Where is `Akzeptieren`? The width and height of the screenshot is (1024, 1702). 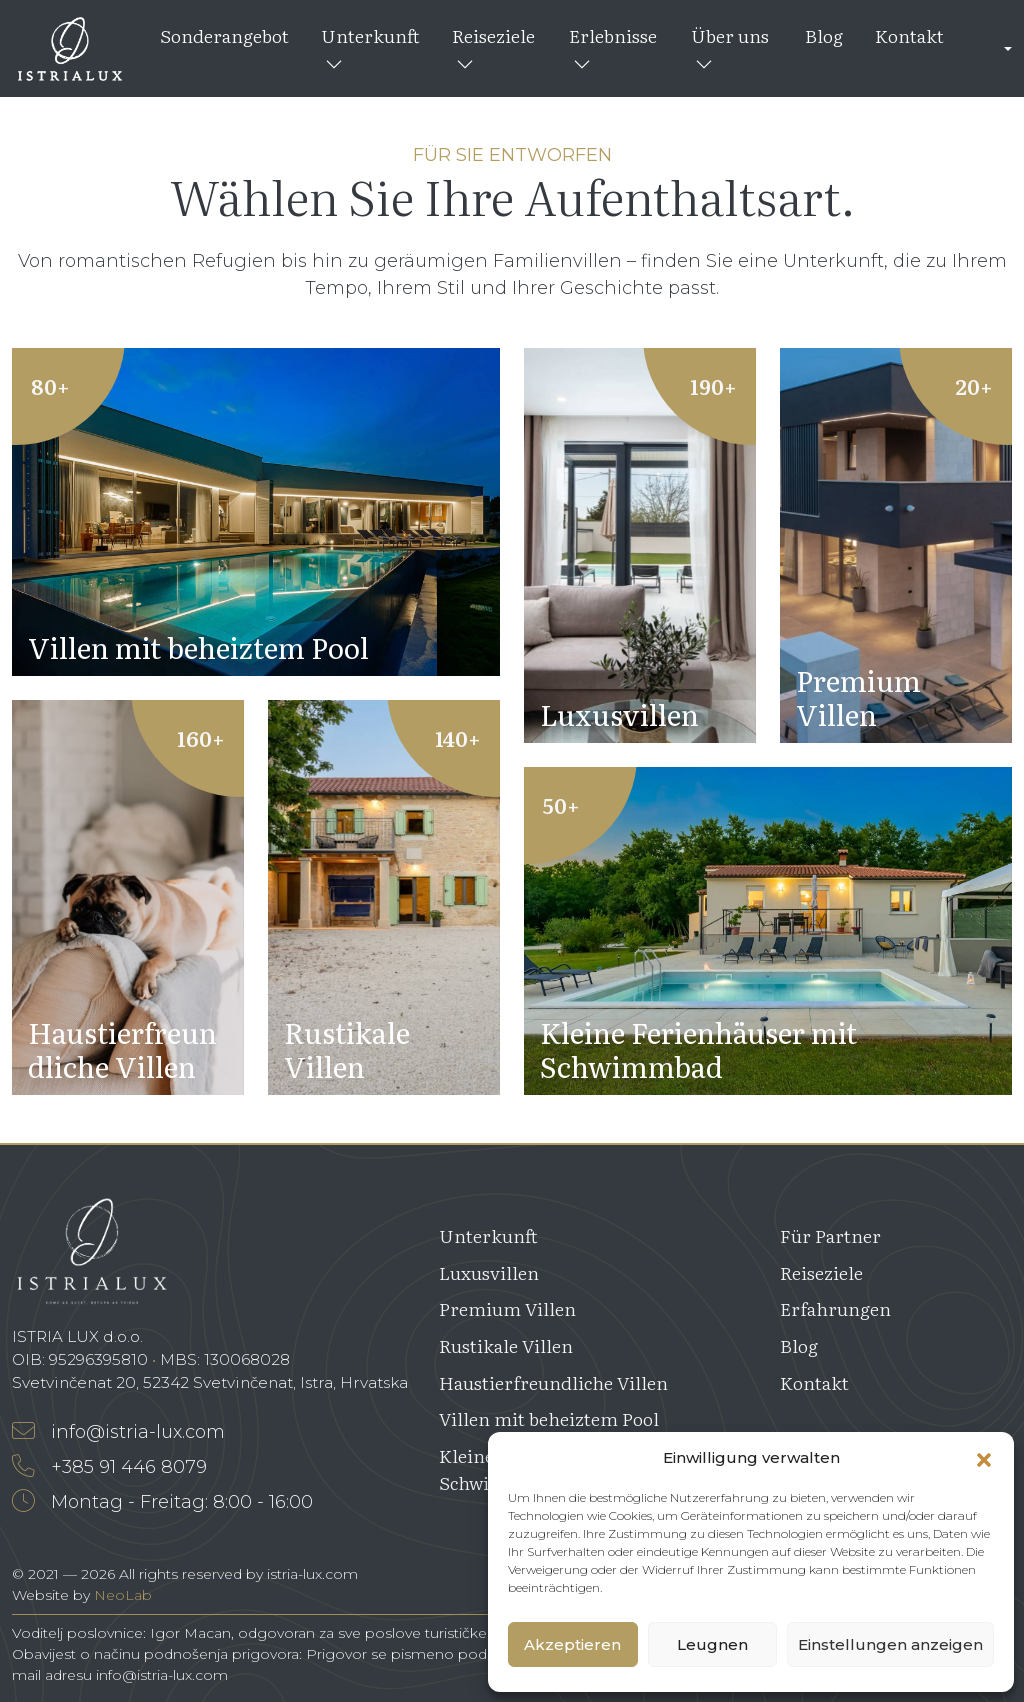 Akzeptieren is located at coordinates (572, 1644).